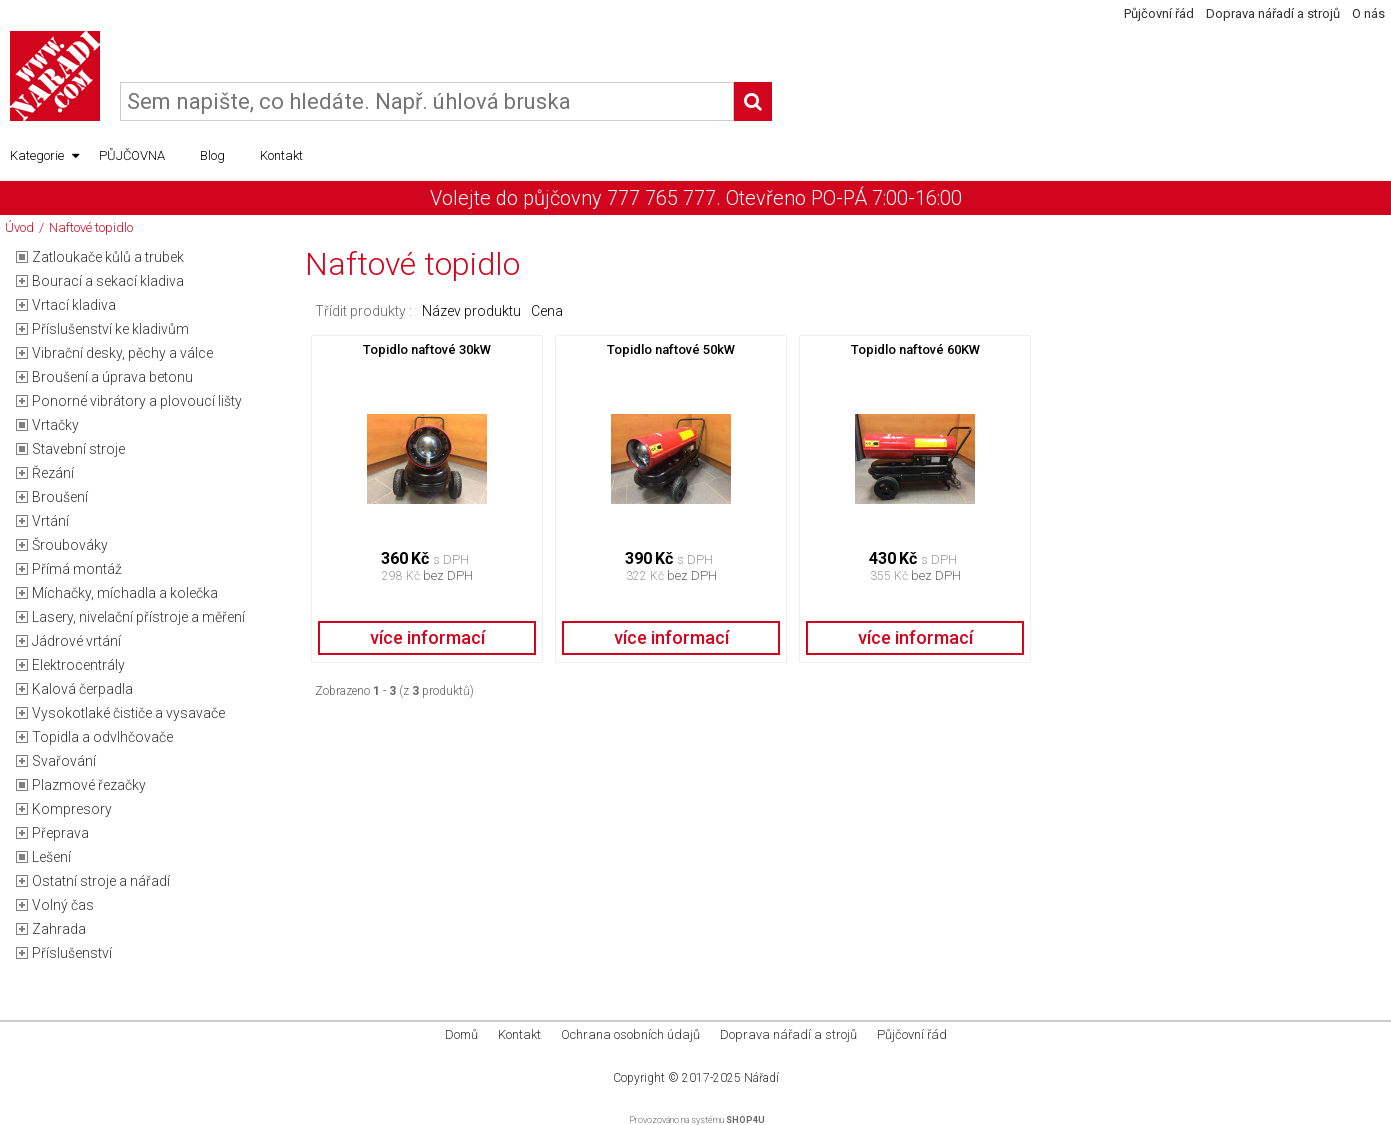  I want to click on Domů, so click(461, 1034).